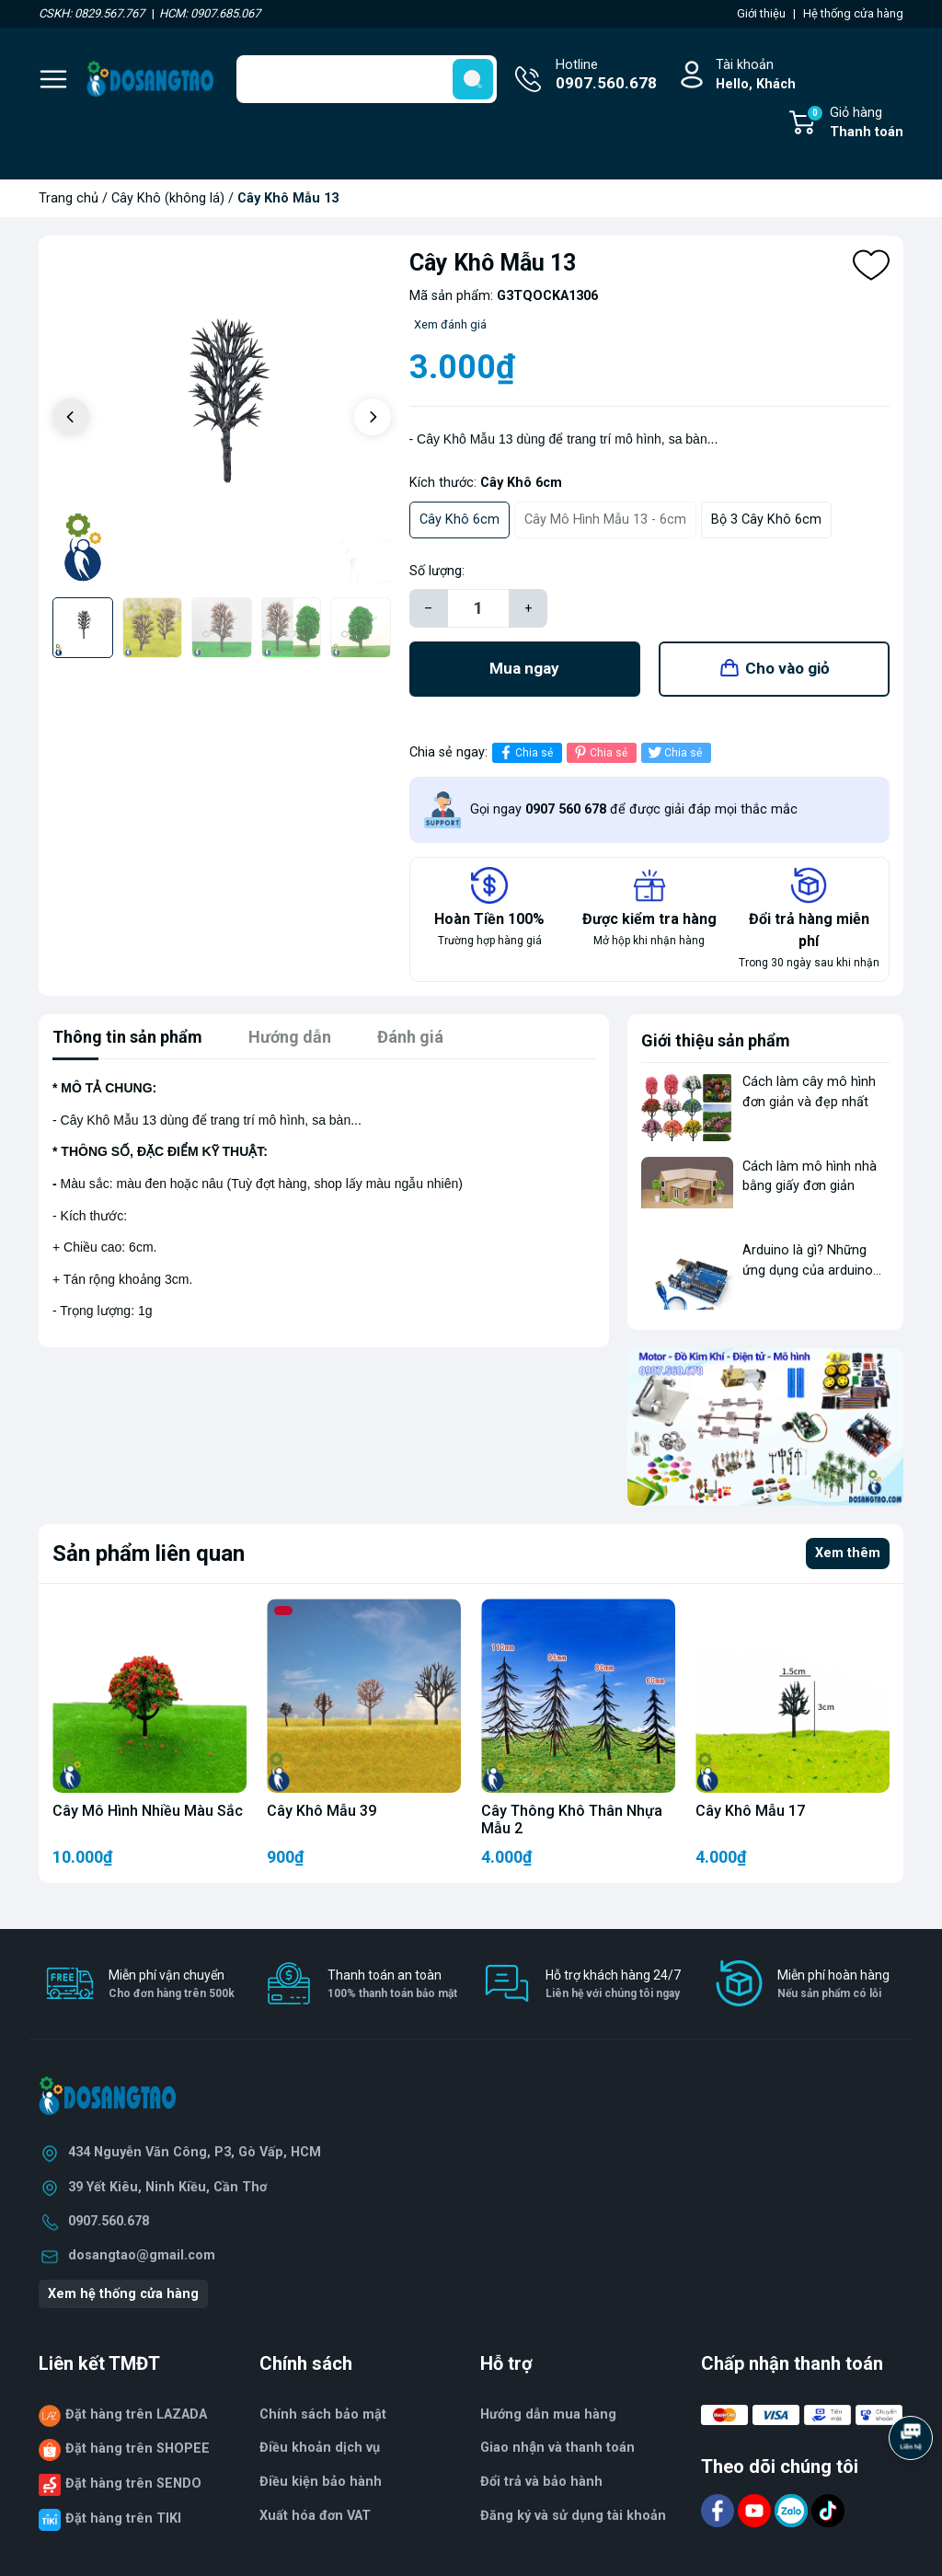 The width and height of the screenshot is (942, 2576). What do you see at coordinates (548, 2414) in the screenshot?
I see `Hướng dẫn mua hàng` at bounding box center [548, 2414].